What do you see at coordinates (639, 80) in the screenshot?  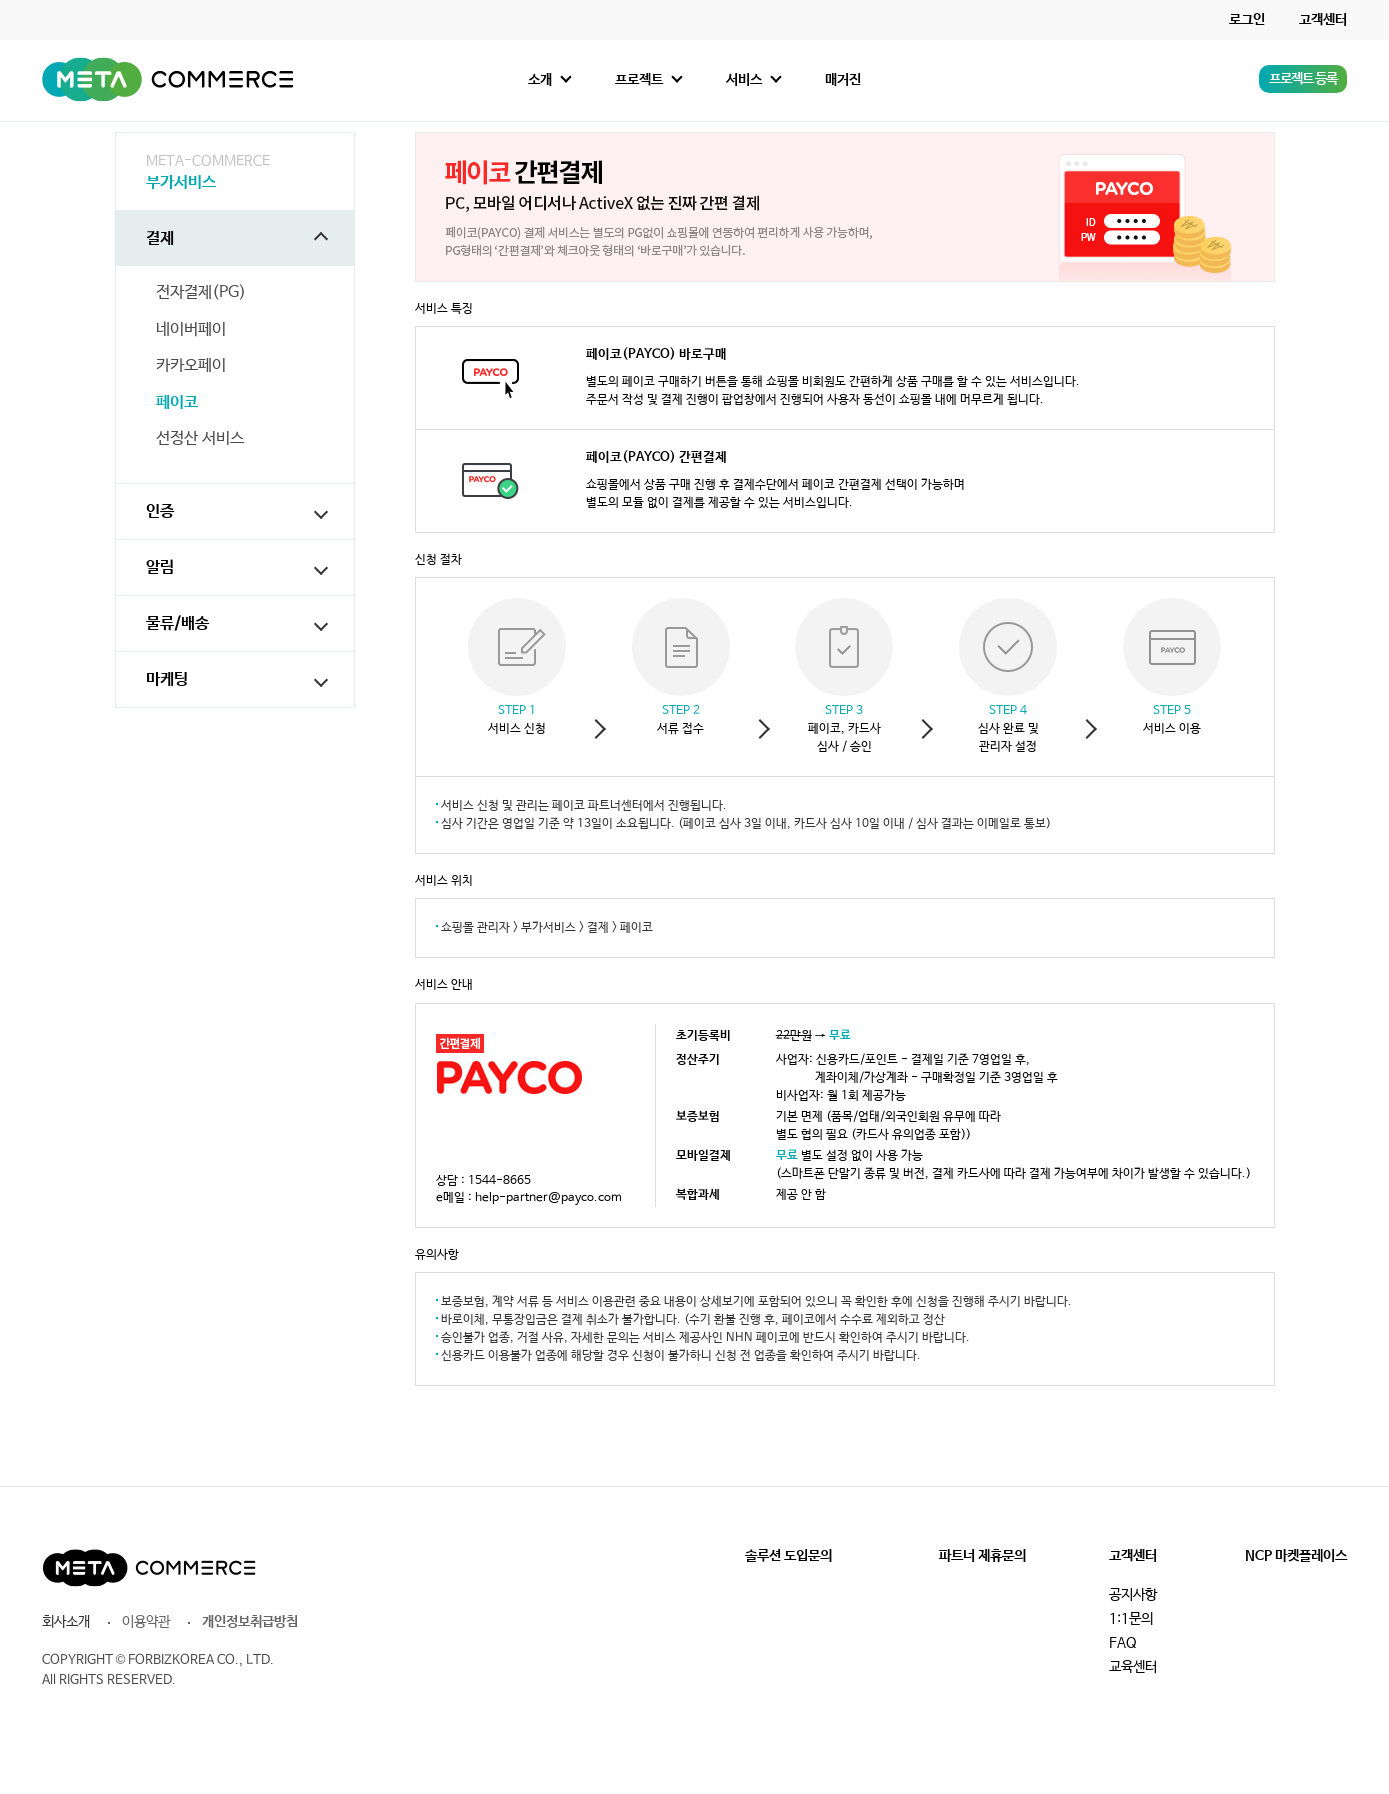 I see `프로젝트` at bounding box center [639, 80].